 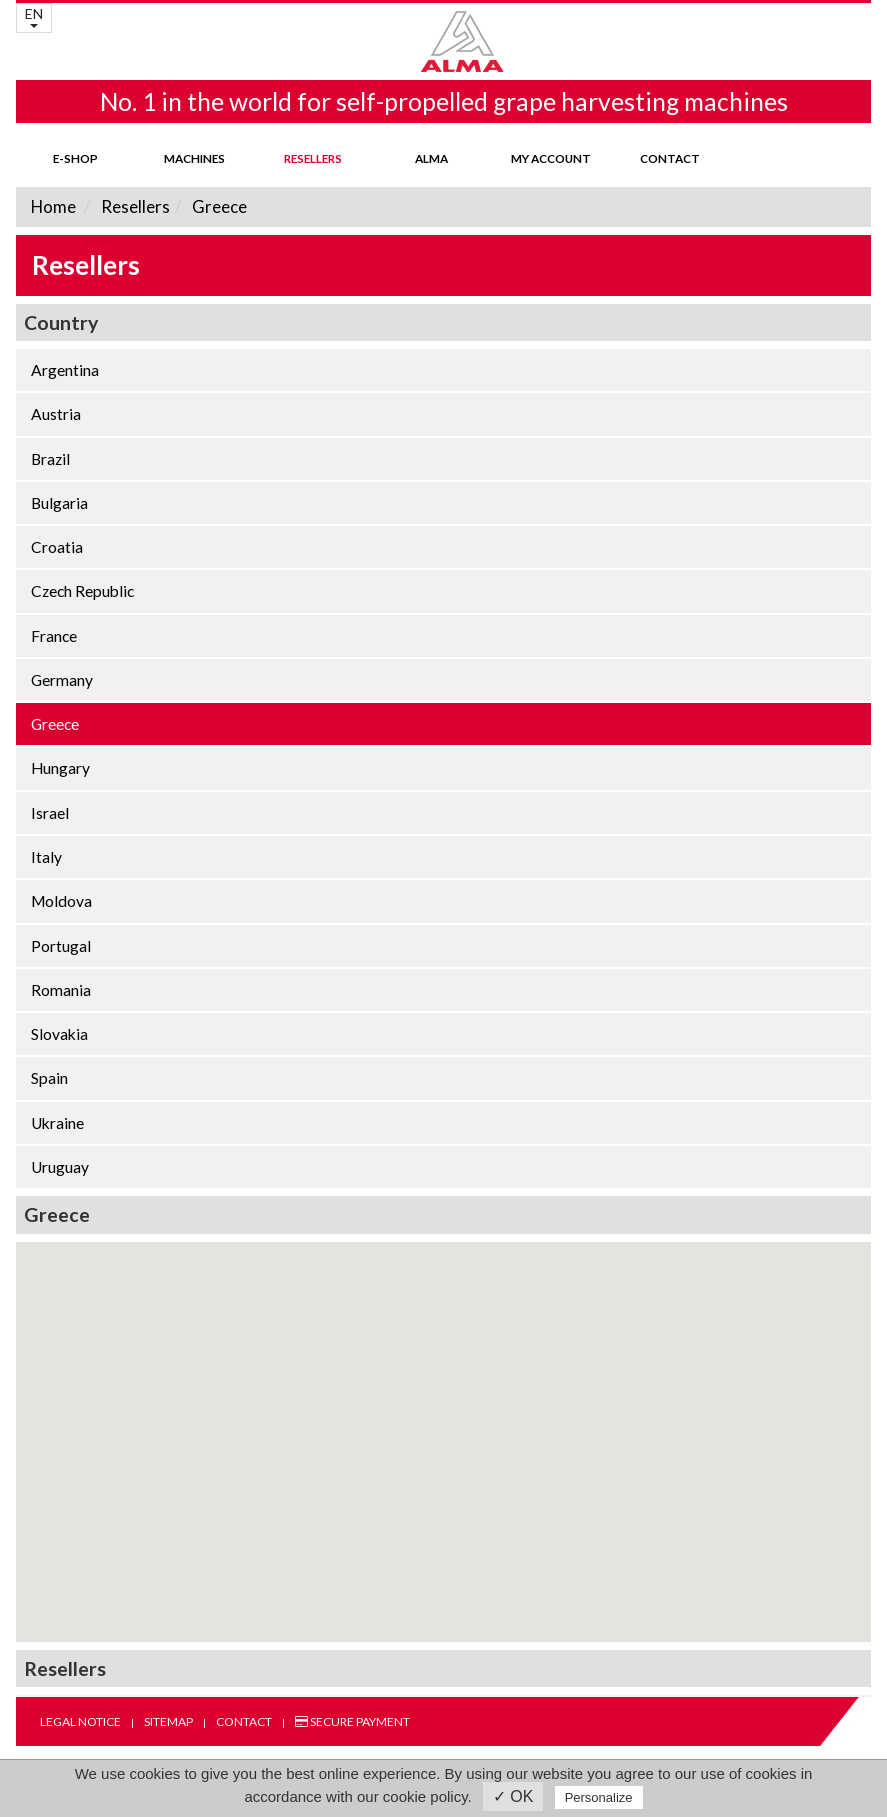 I want to click on Ukraine, so click(x=57, y=1123).